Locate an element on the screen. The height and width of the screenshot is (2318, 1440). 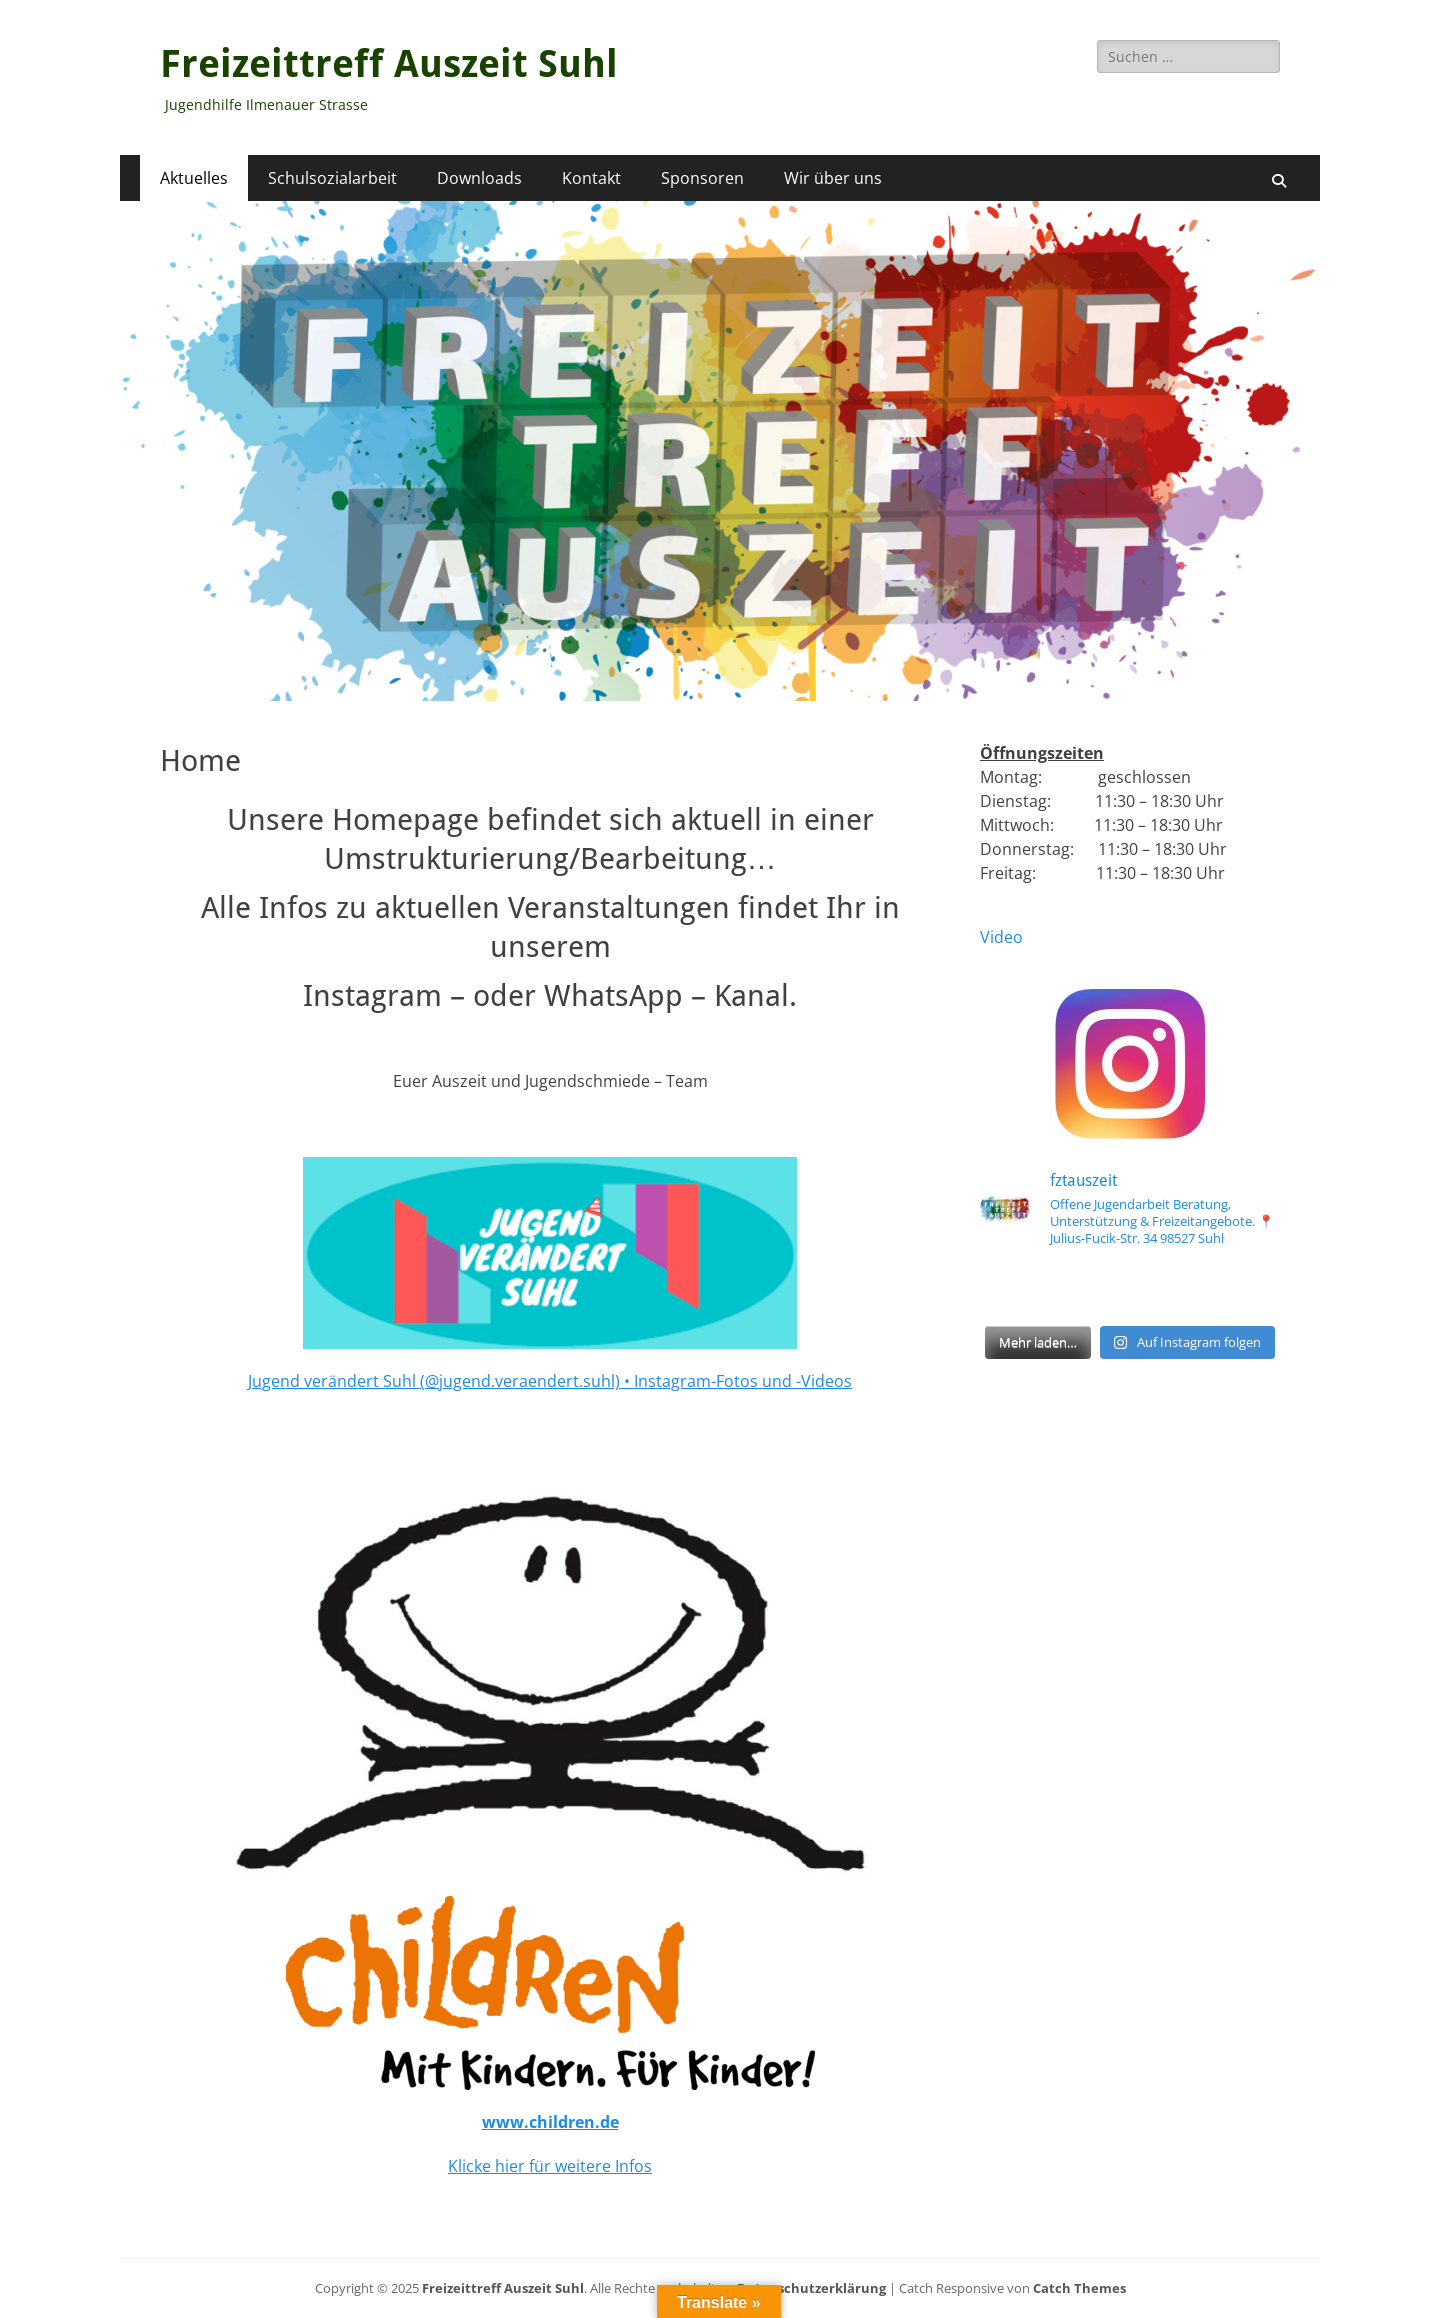
Sponsoren is located at coordinates (702, 178).